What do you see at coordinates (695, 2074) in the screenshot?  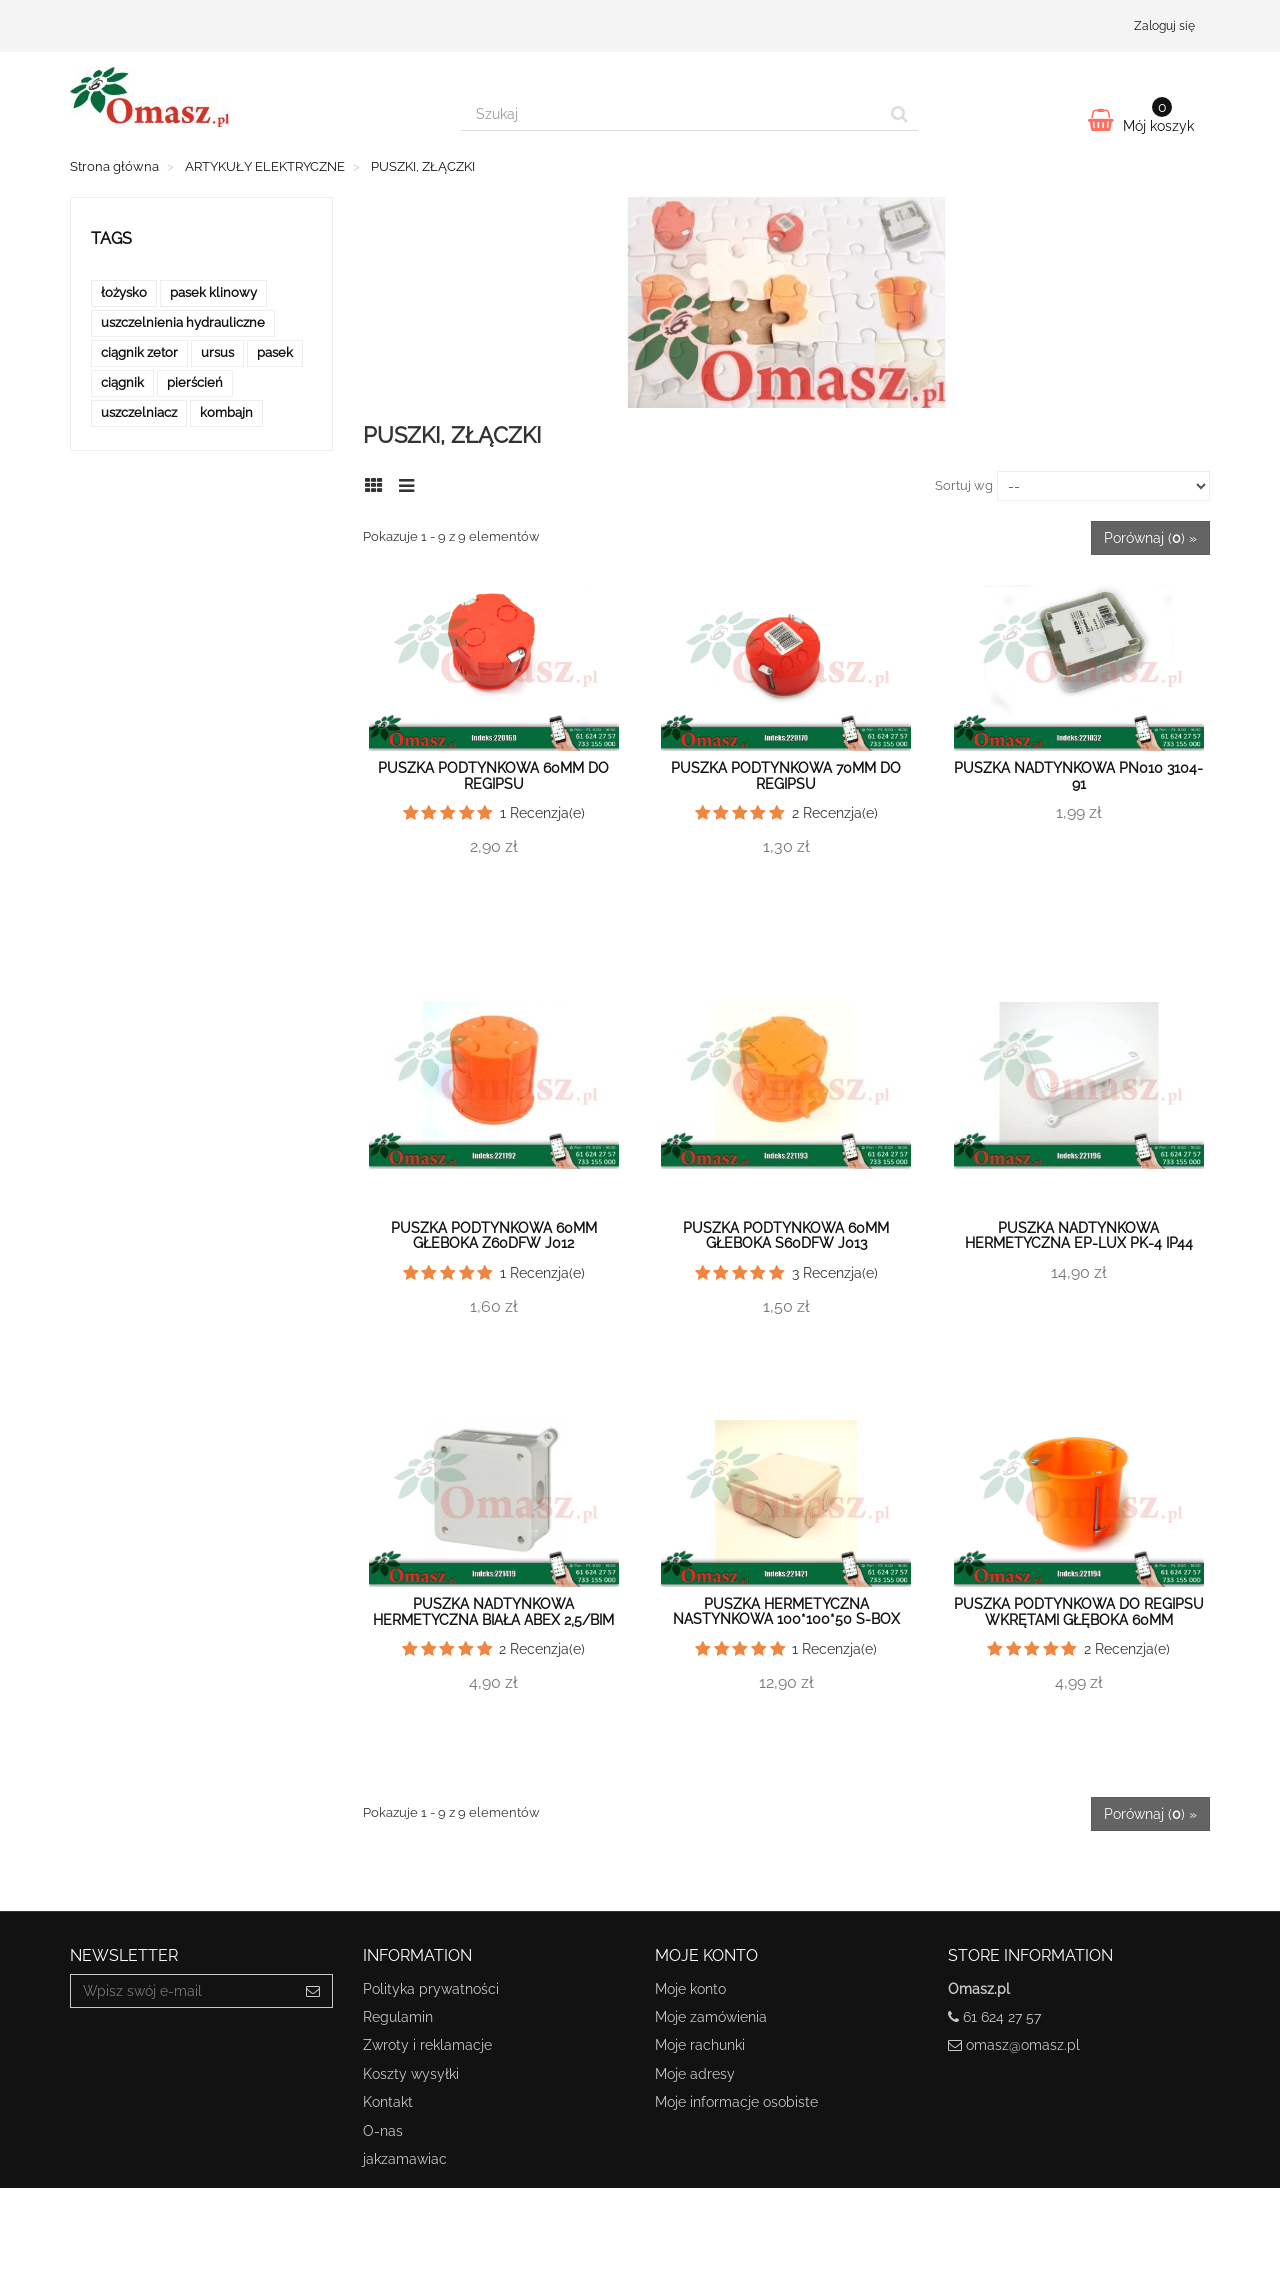 I see `Moje adresy` at bounding box center [695, 2074].